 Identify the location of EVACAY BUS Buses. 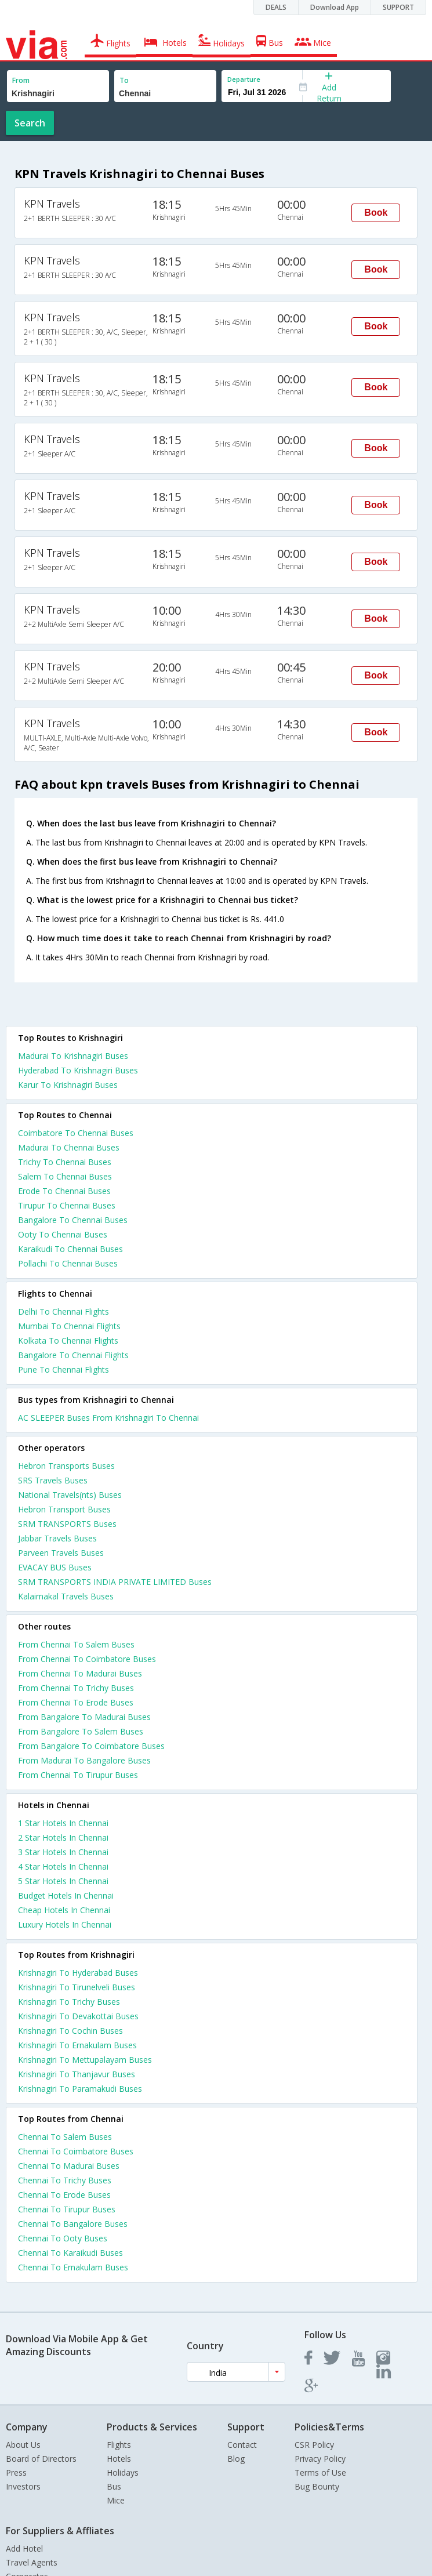
(55, 1567).